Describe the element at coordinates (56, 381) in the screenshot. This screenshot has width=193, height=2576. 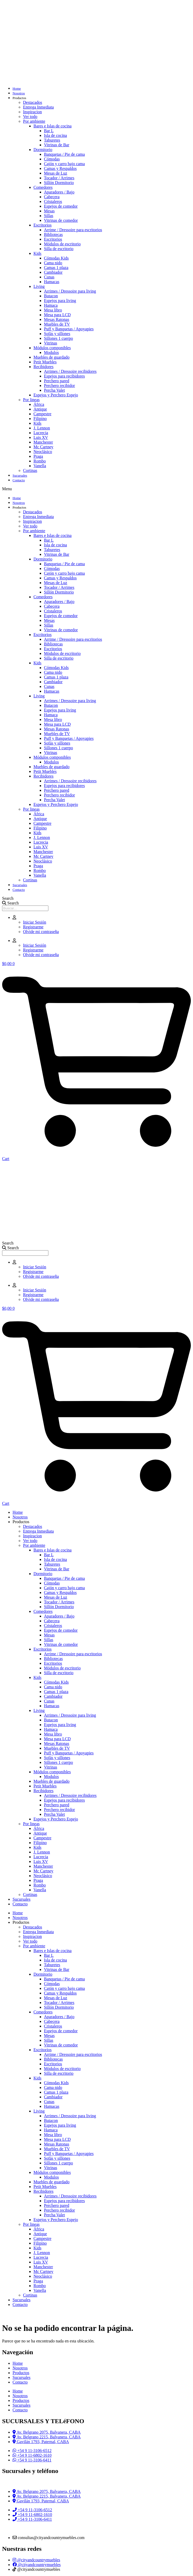
I see `Perchero pared` at that location.